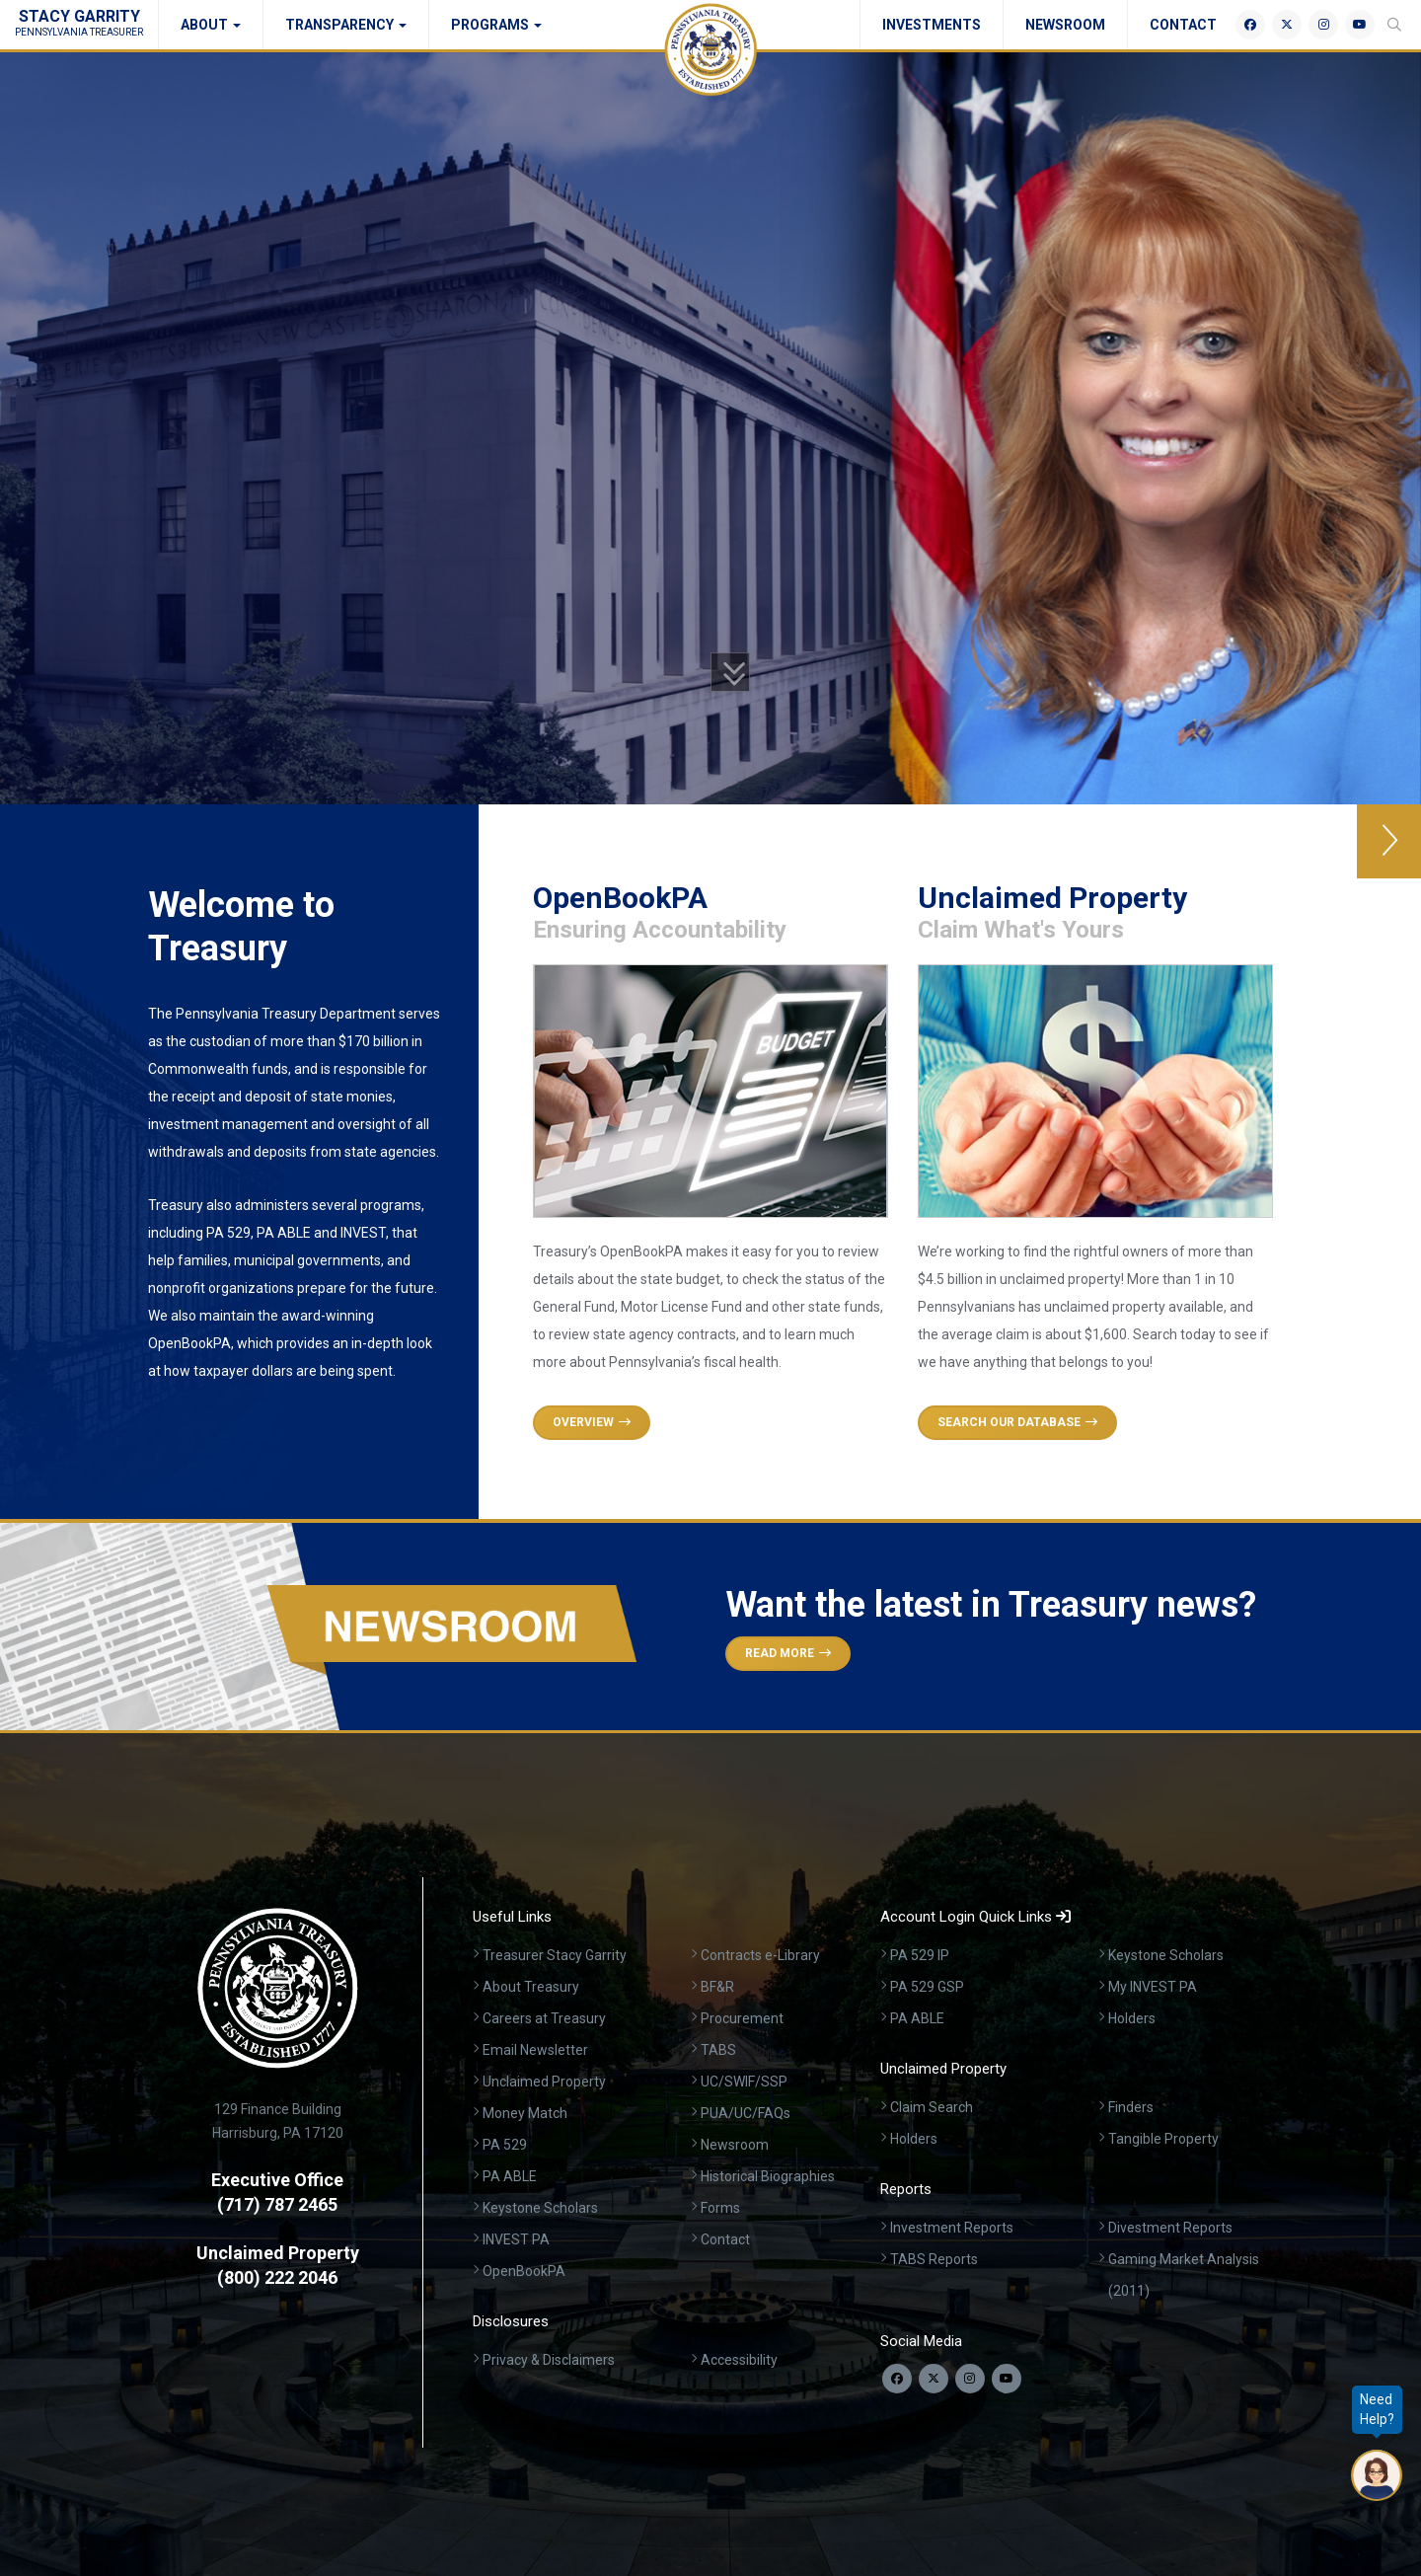 The height and width of the screenshot is (2576, 1421). What do you see at coordinates (1065, 25) in the screenshot?
I see `Newsroom` at bounding box center [1065, 25].